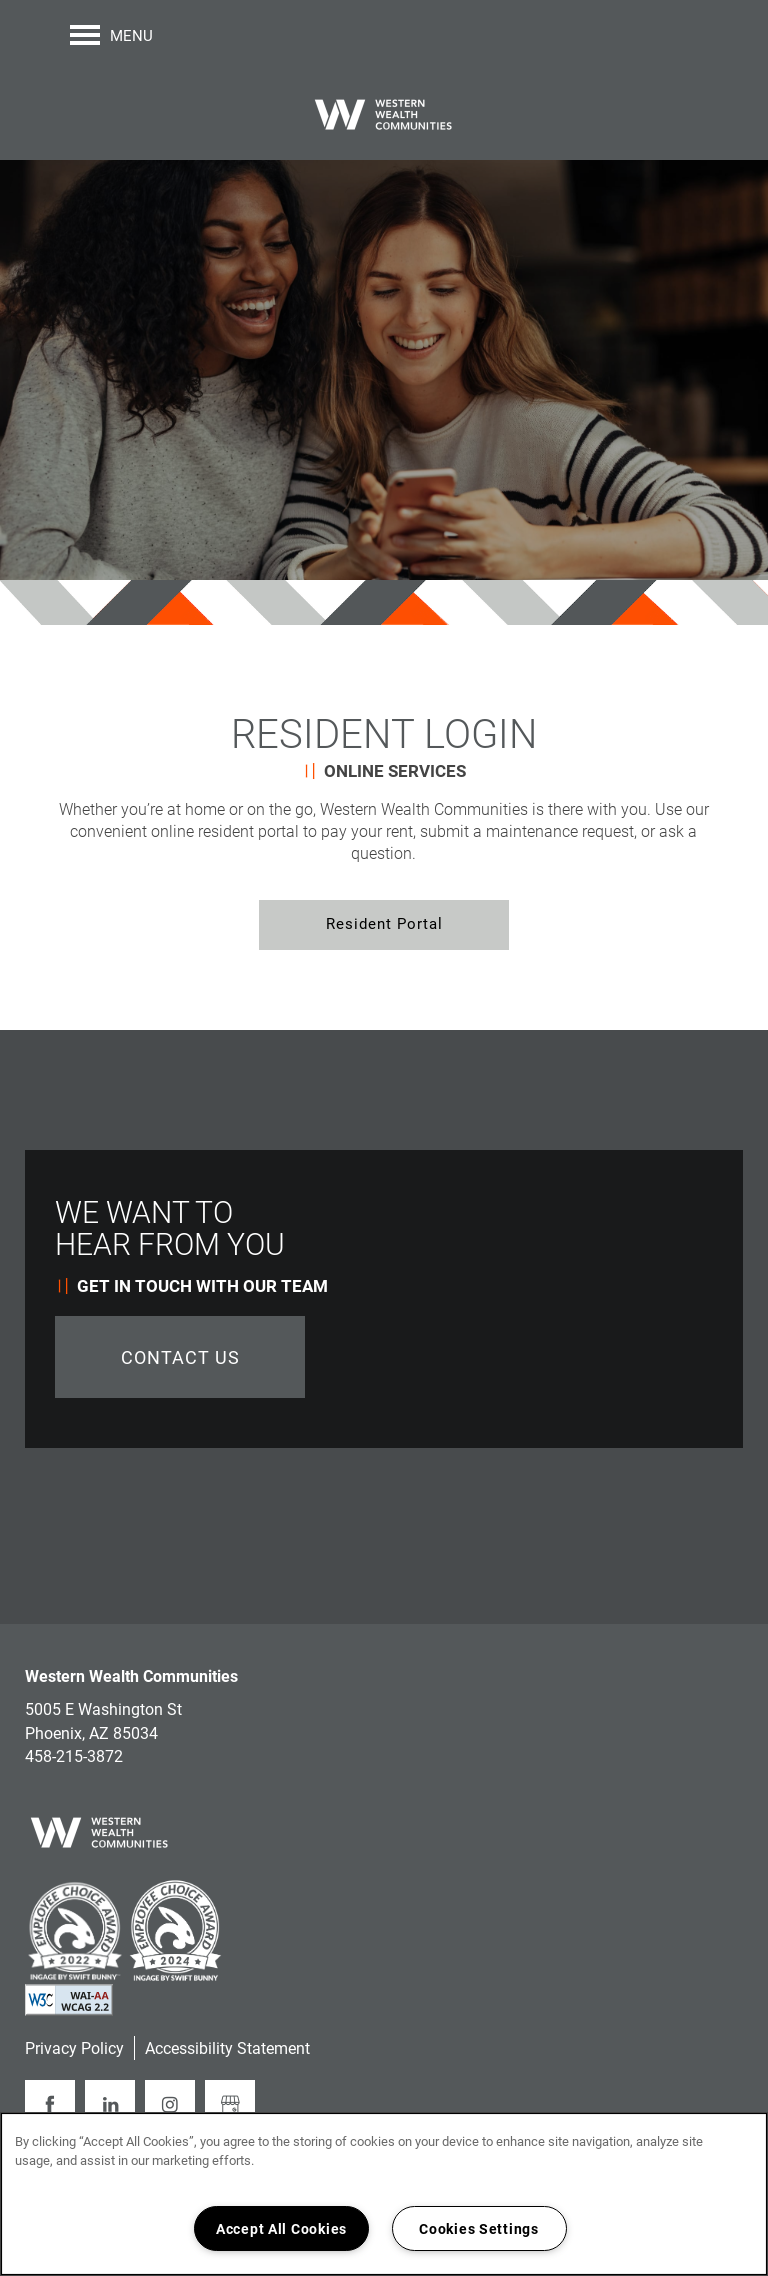 This screenshot has width=768, height=2276. I want to click on [button], so click(384, 925).